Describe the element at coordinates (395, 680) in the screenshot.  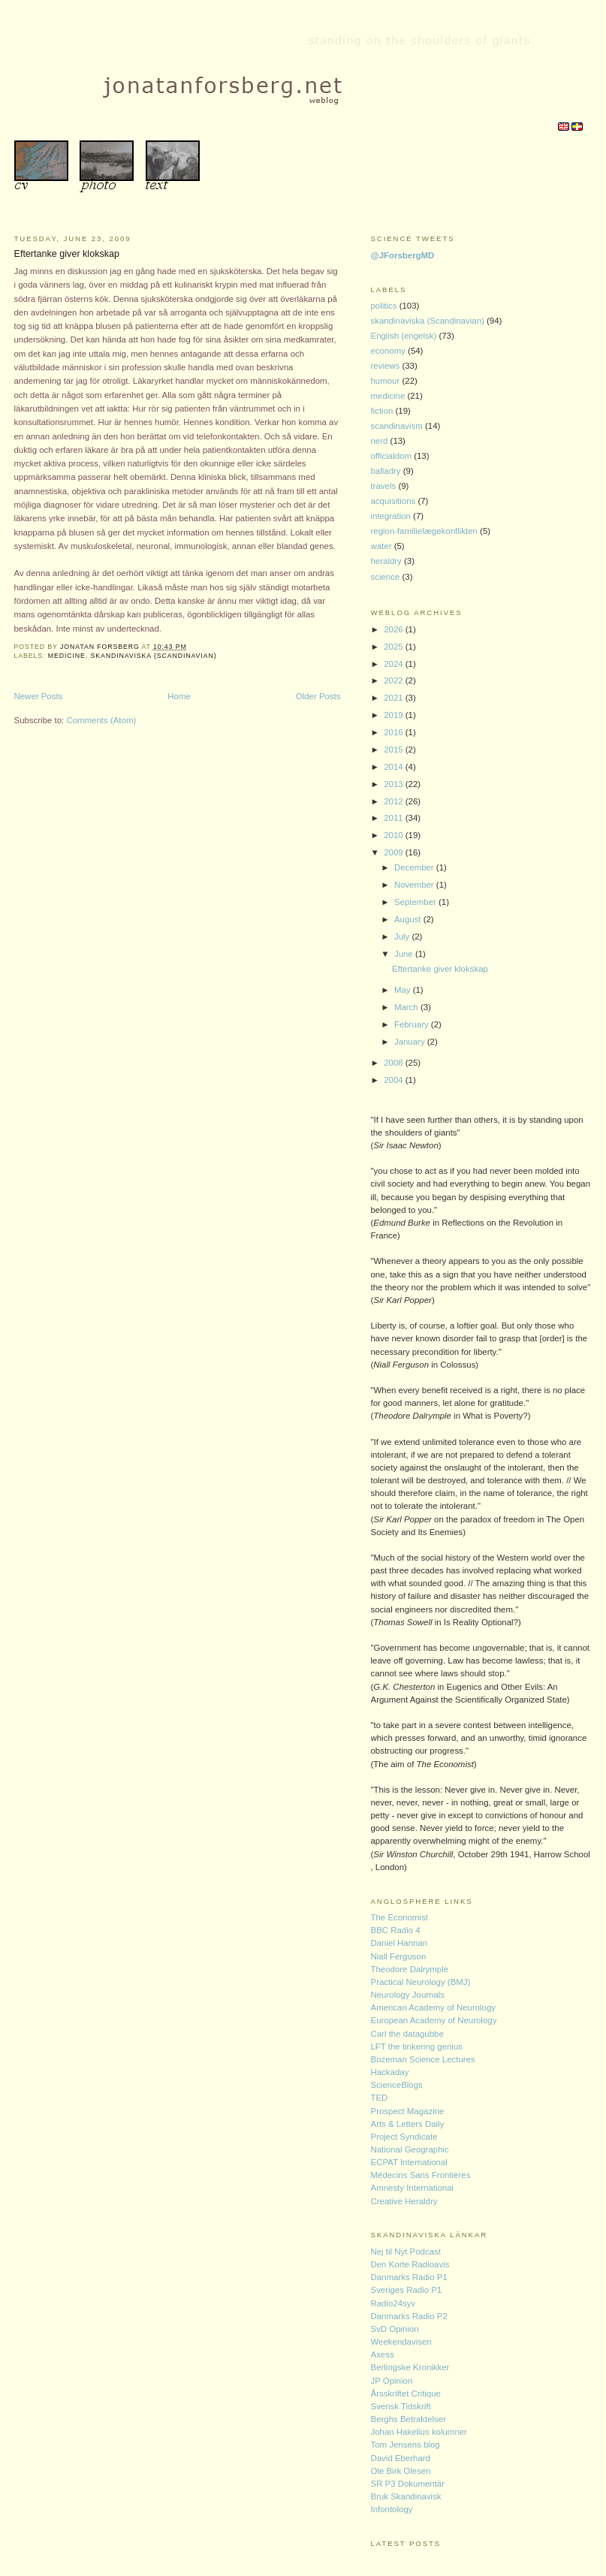
I see `2022` at that location.